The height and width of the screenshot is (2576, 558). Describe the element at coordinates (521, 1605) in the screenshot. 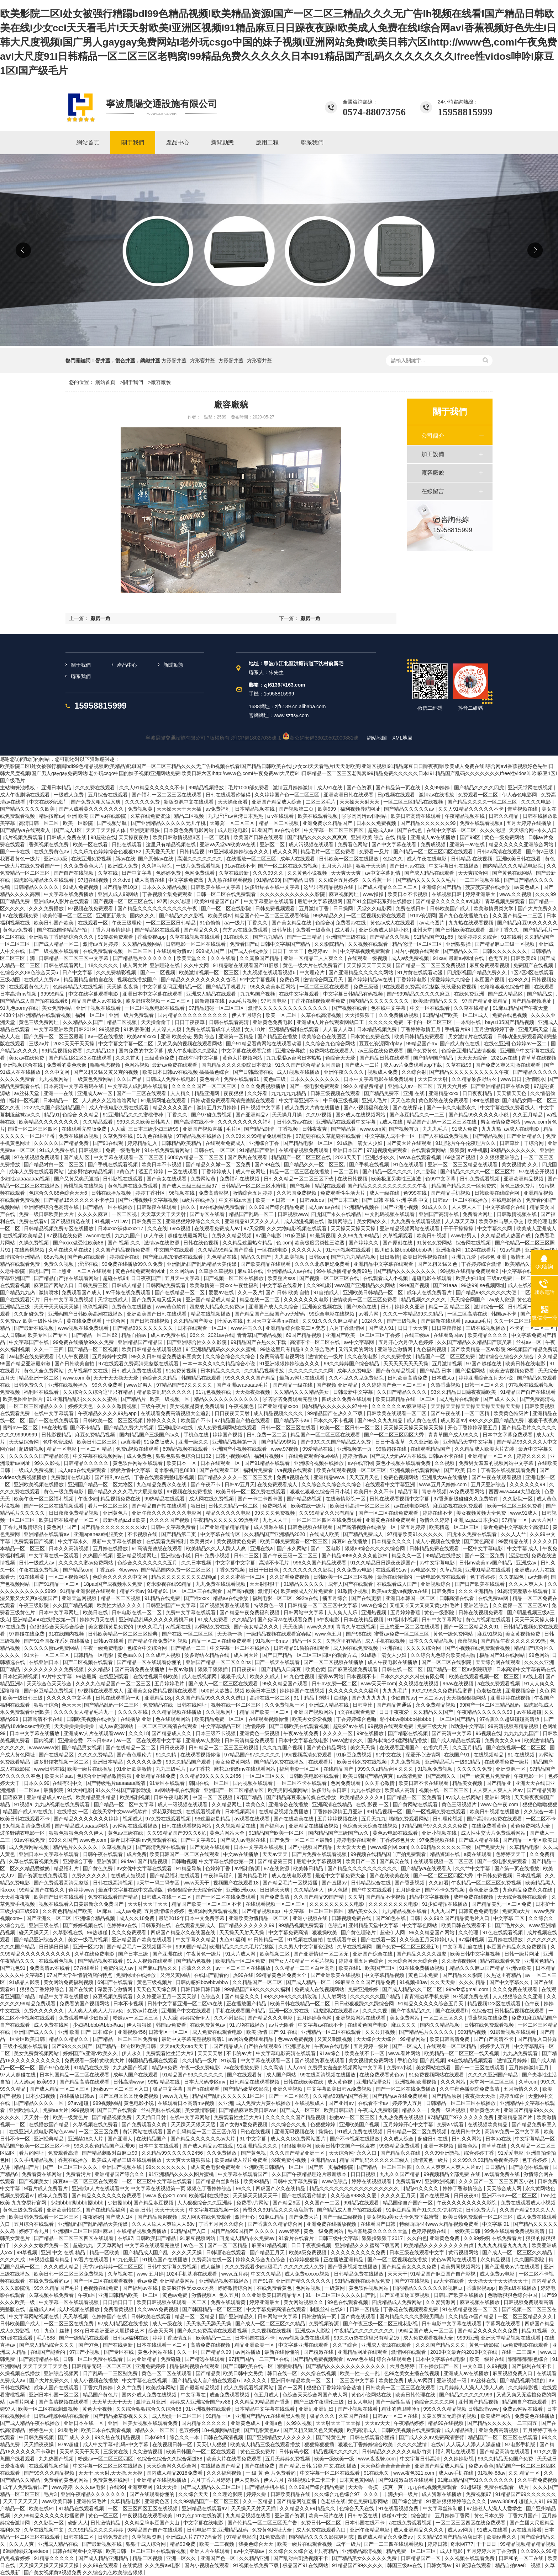

I see `久久蜜臀一区二区三区av` at that location.